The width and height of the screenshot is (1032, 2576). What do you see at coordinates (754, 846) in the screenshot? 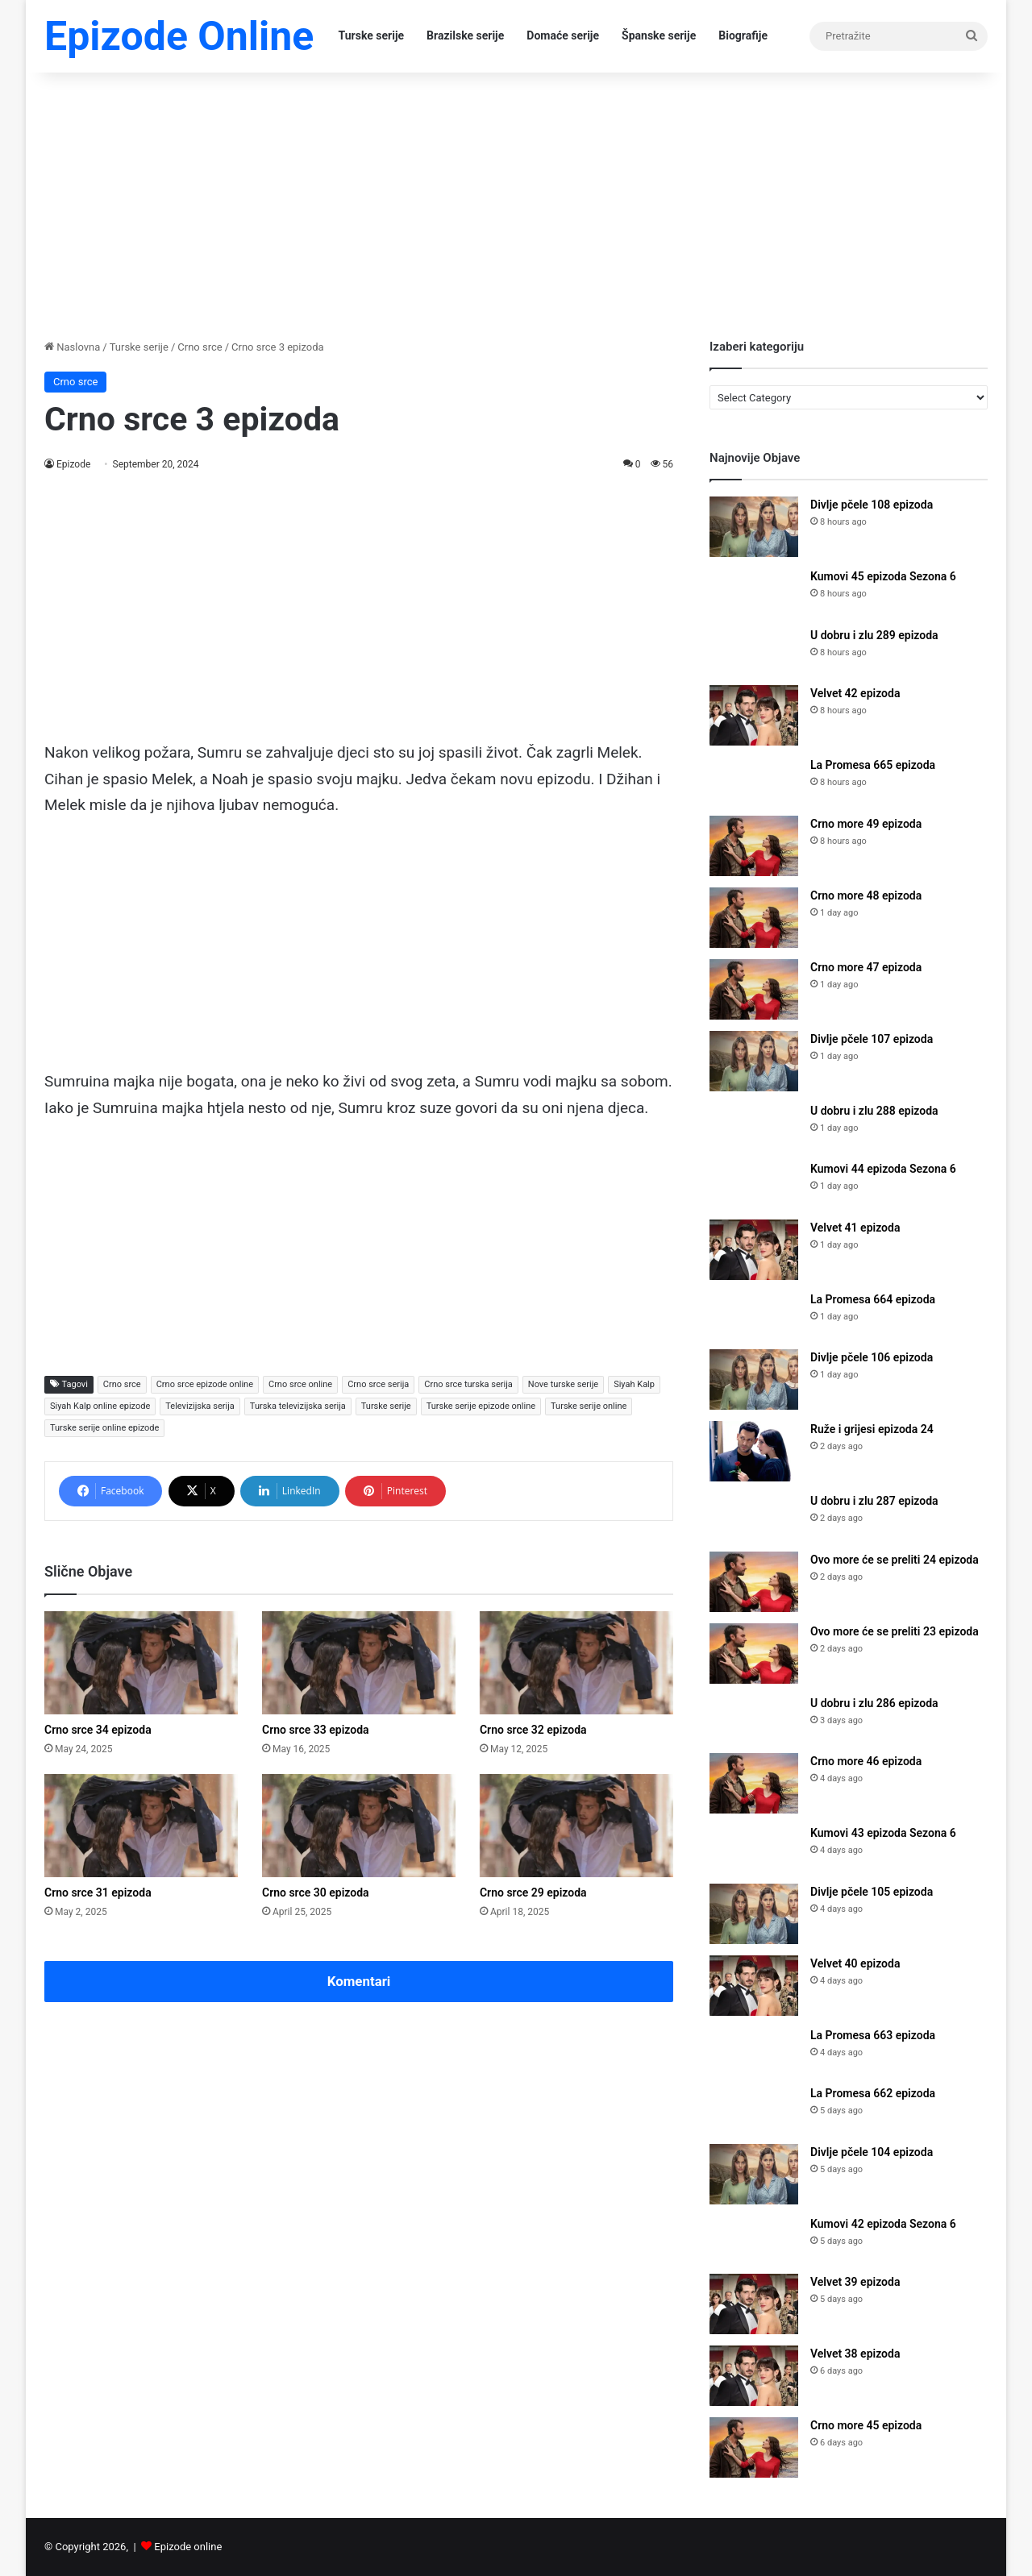
I see `[Crno more 49 epizoda]` at bounding box center [754, 846].